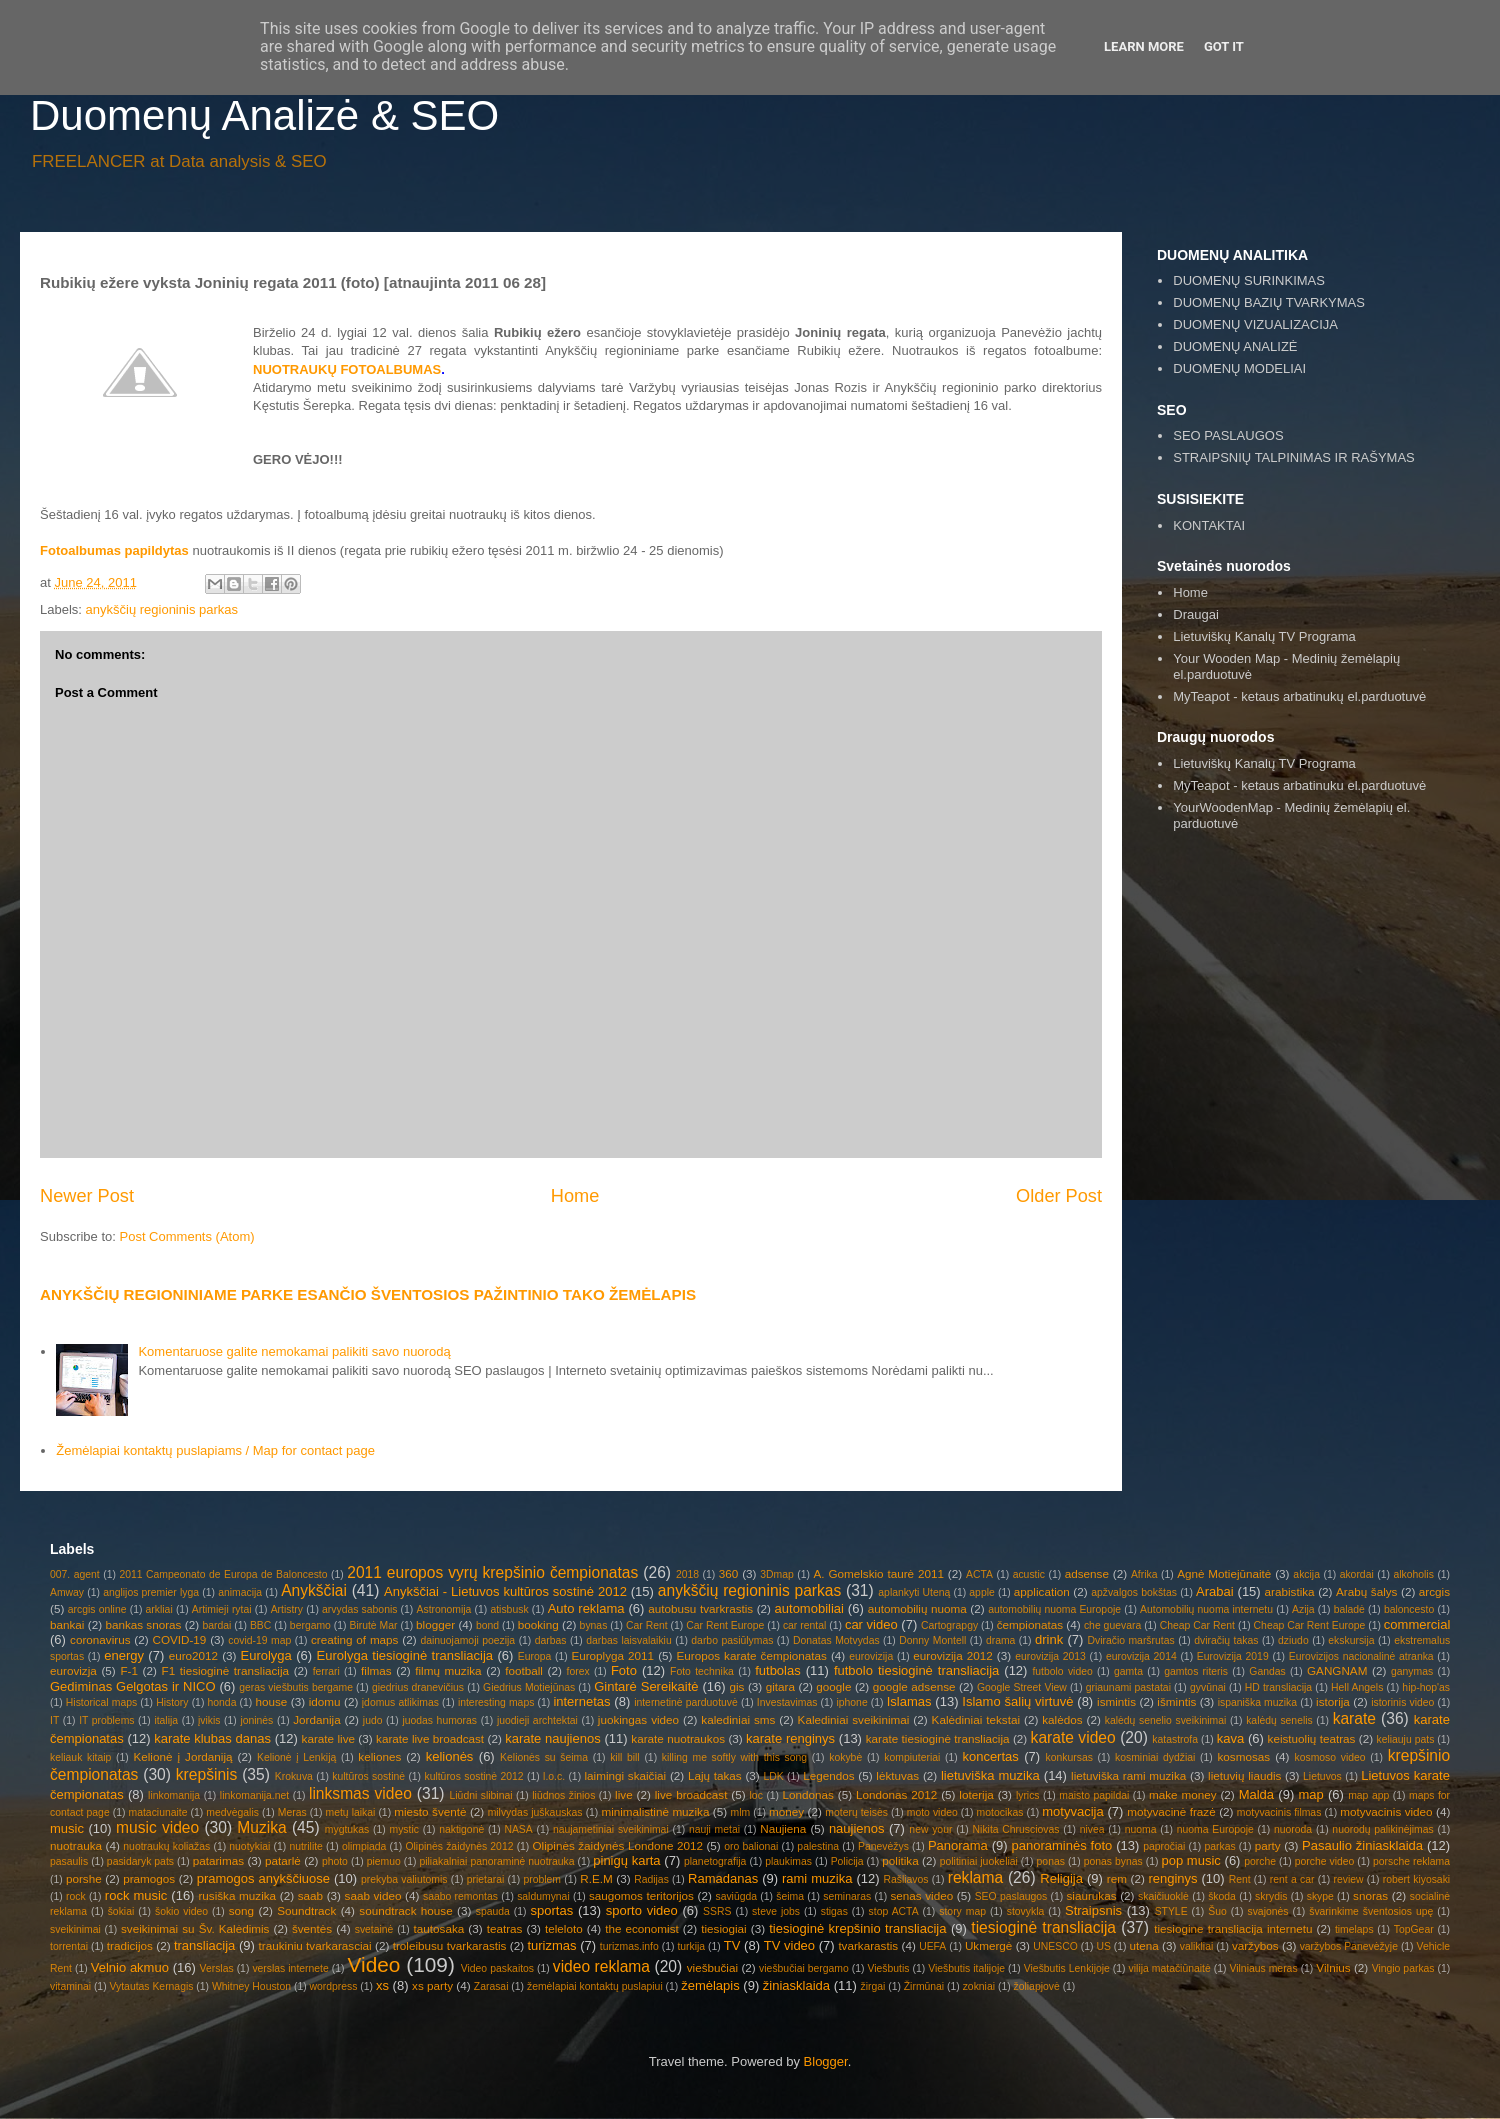 This screenshot has width=1500, height=2119. I want to click on Europa, so click(535, 1656).